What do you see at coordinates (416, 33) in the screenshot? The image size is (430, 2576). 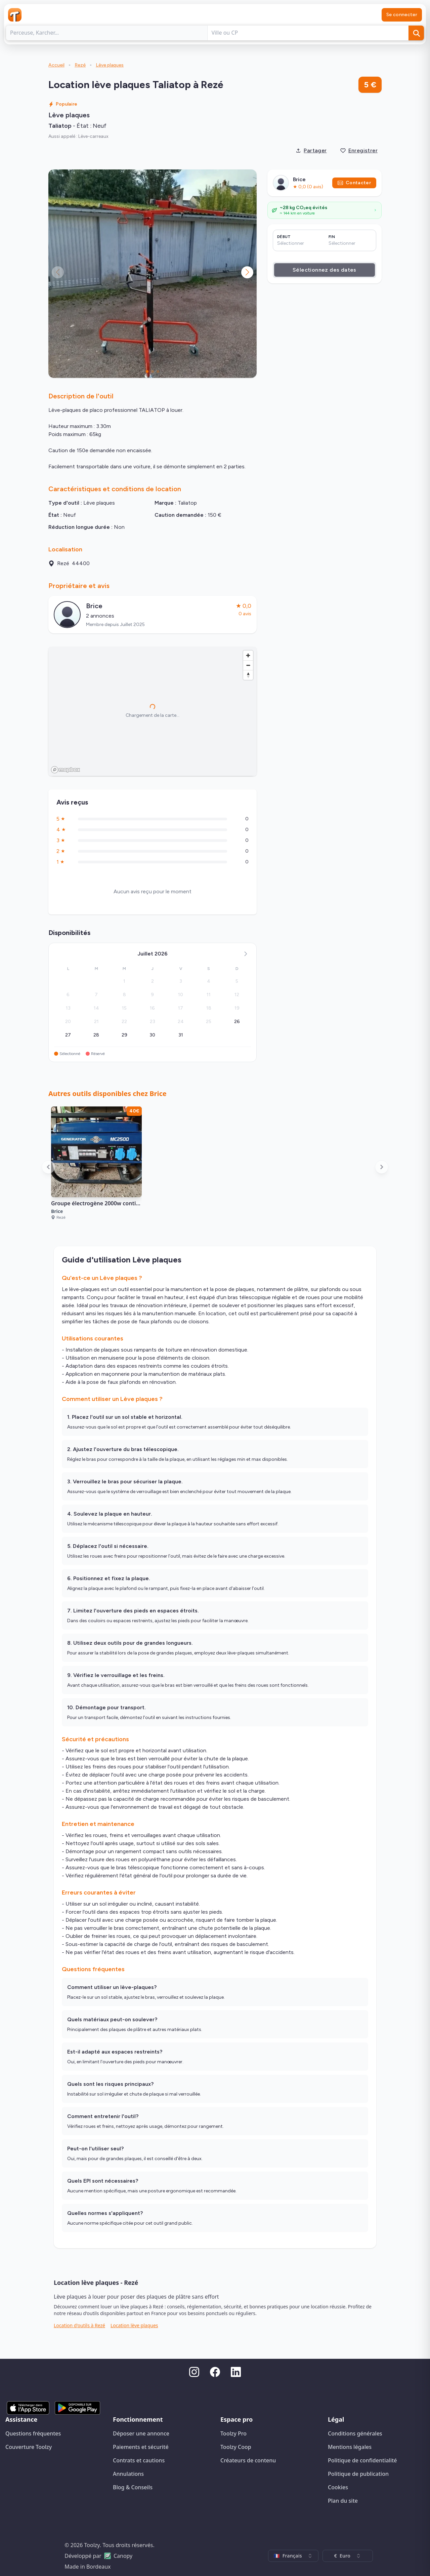 I see `[Rechercher]` at bounding box center [416, 33].